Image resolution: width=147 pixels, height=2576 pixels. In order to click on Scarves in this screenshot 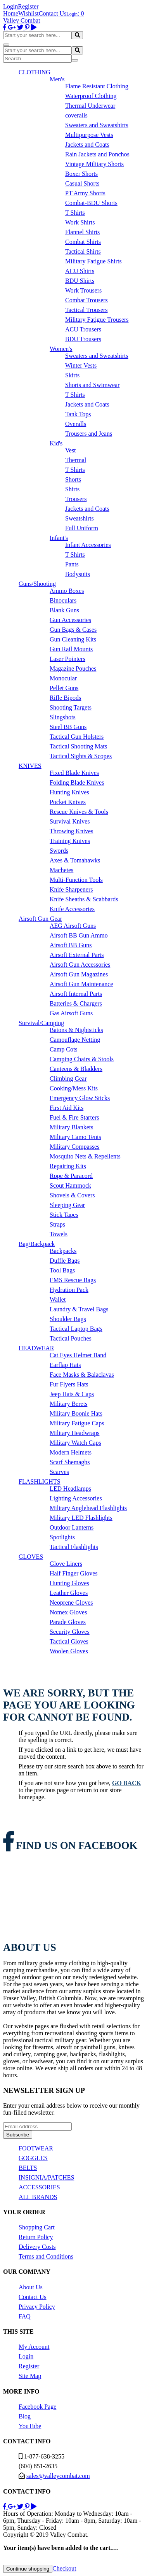, I will do `click(59, 1471)`.